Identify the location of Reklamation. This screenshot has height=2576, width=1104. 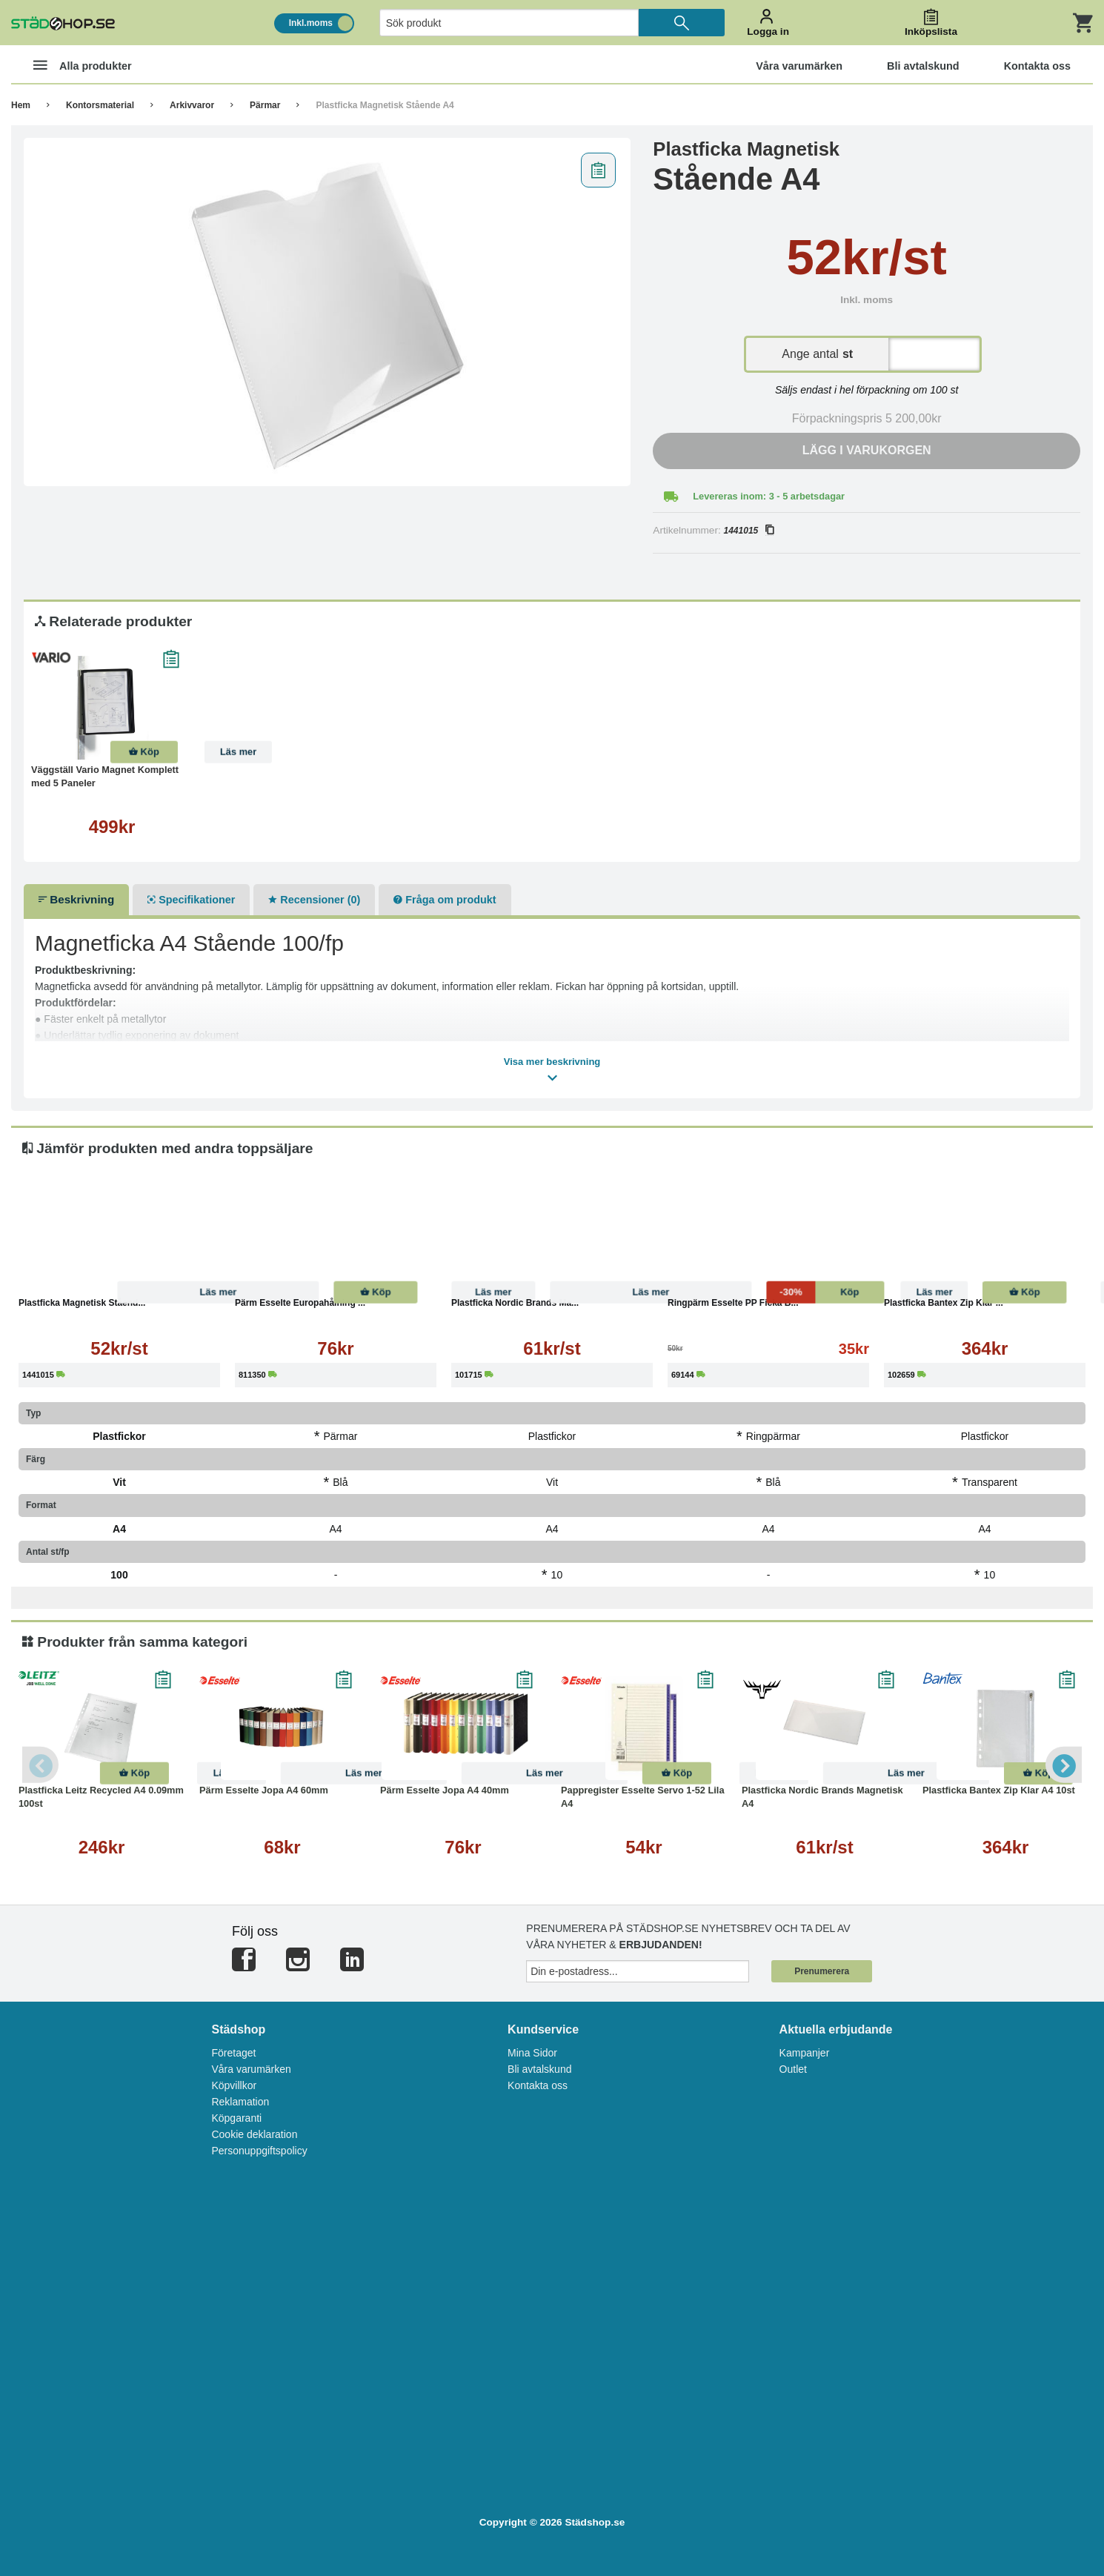
(240, 2102).